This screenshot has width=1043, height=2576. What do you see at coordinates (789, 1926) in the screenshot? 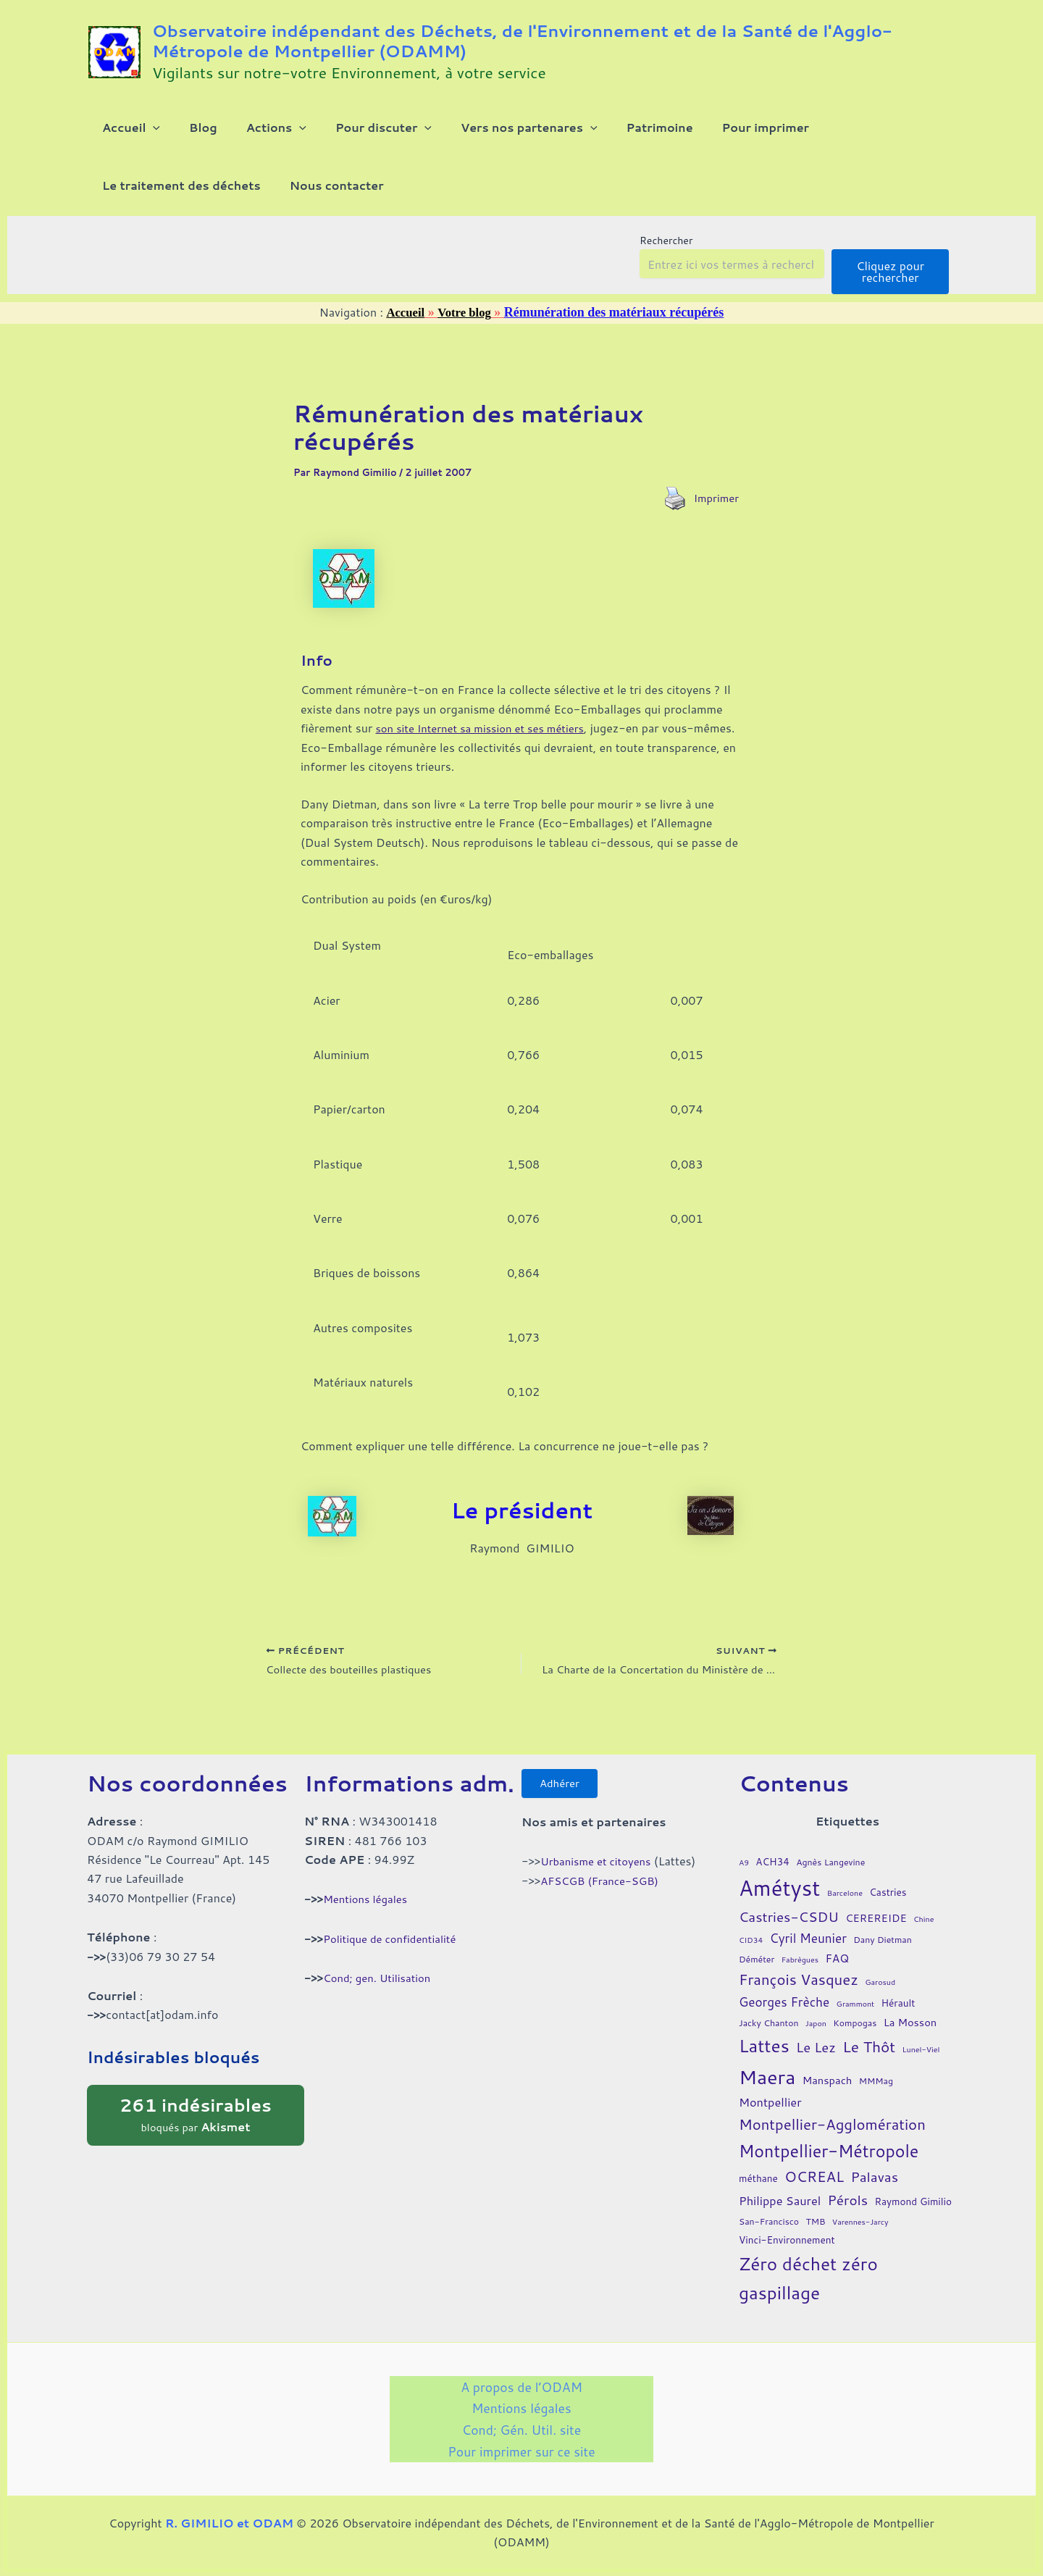
I see `Castries-CSDU [Castries-CSDU (12 éléments)]` at bounding box center [789, 1926].